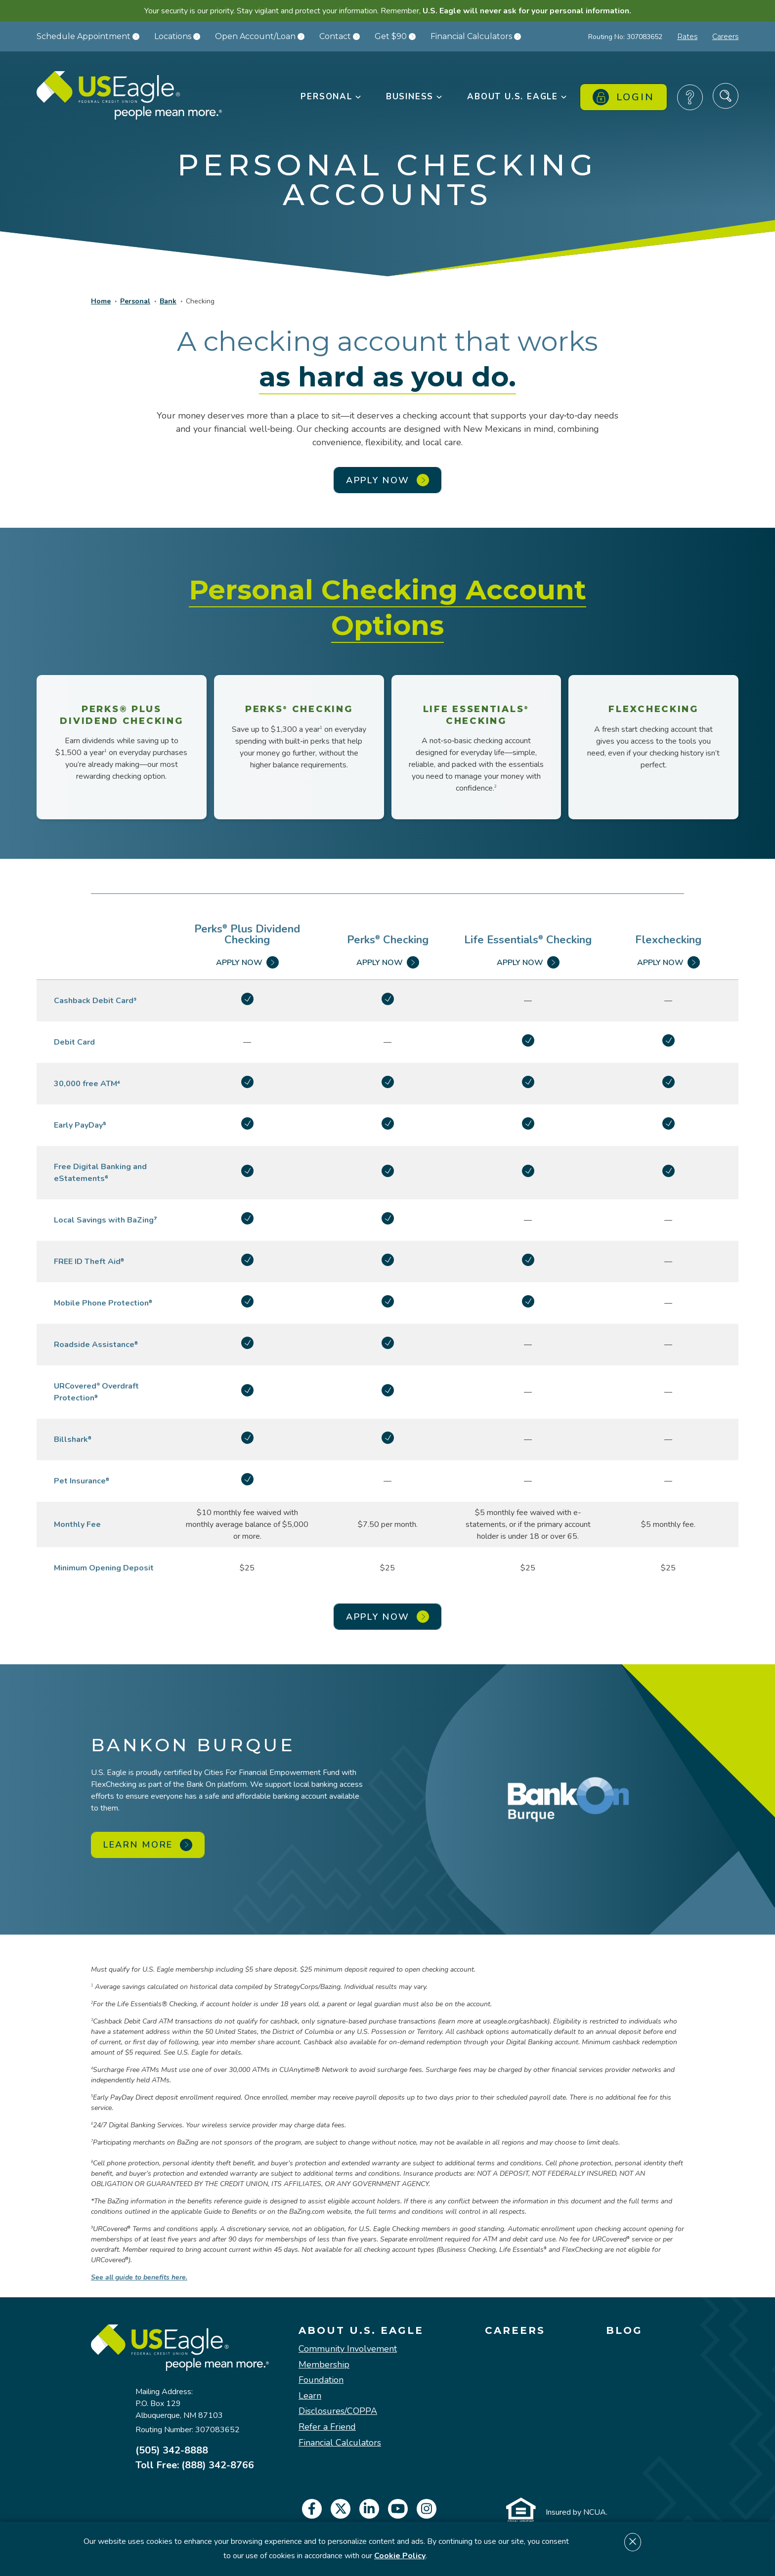 This screenshot has height=2576, width=775. What do you see at coordinates (348, 2349) in the screenshot?
I see `Community Involvement` at bounding box center [348, 2349].